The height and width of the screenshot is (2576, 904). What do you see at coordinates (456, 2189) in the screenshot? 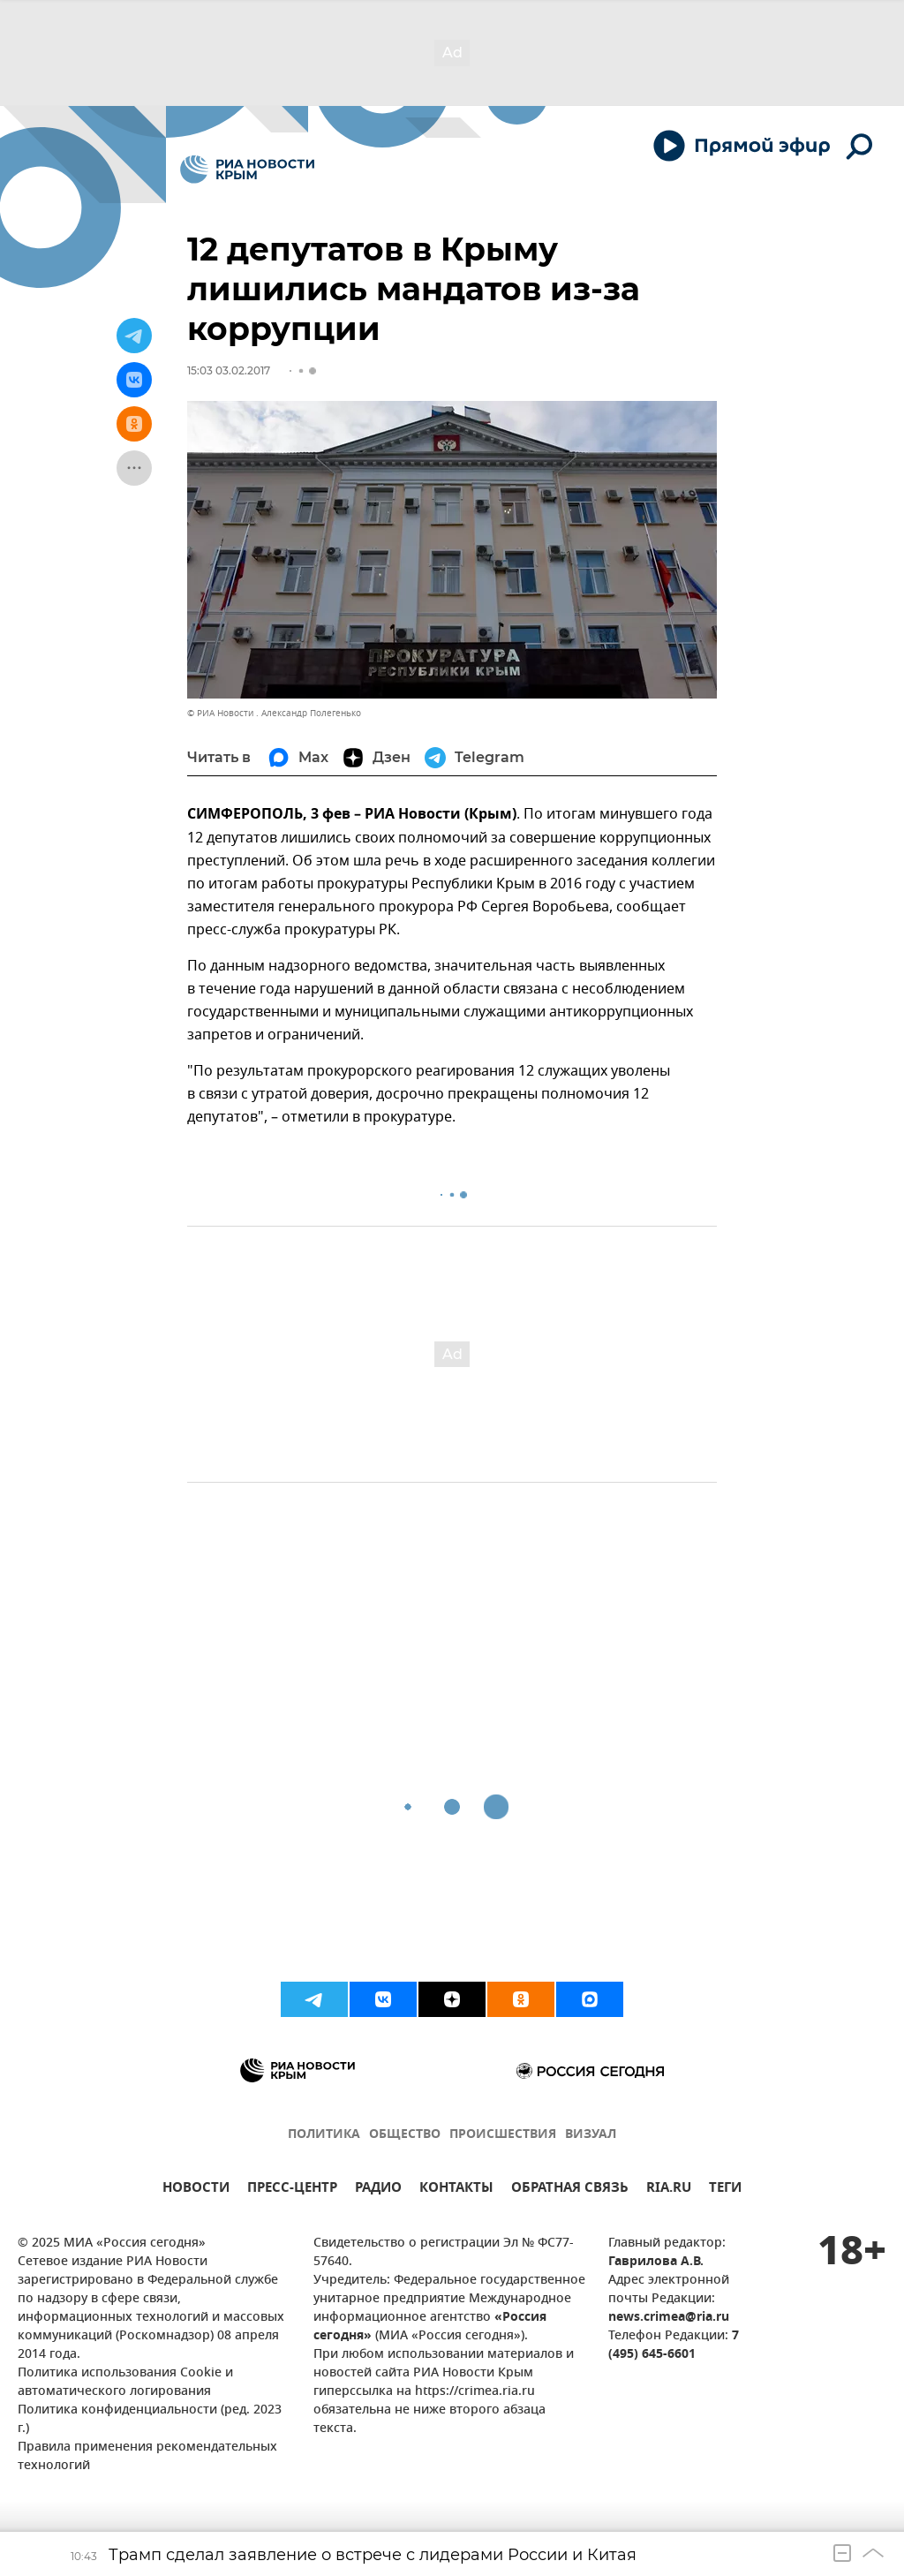
I see `КОНТАКТЫ` at bounding box center [456, 2189].